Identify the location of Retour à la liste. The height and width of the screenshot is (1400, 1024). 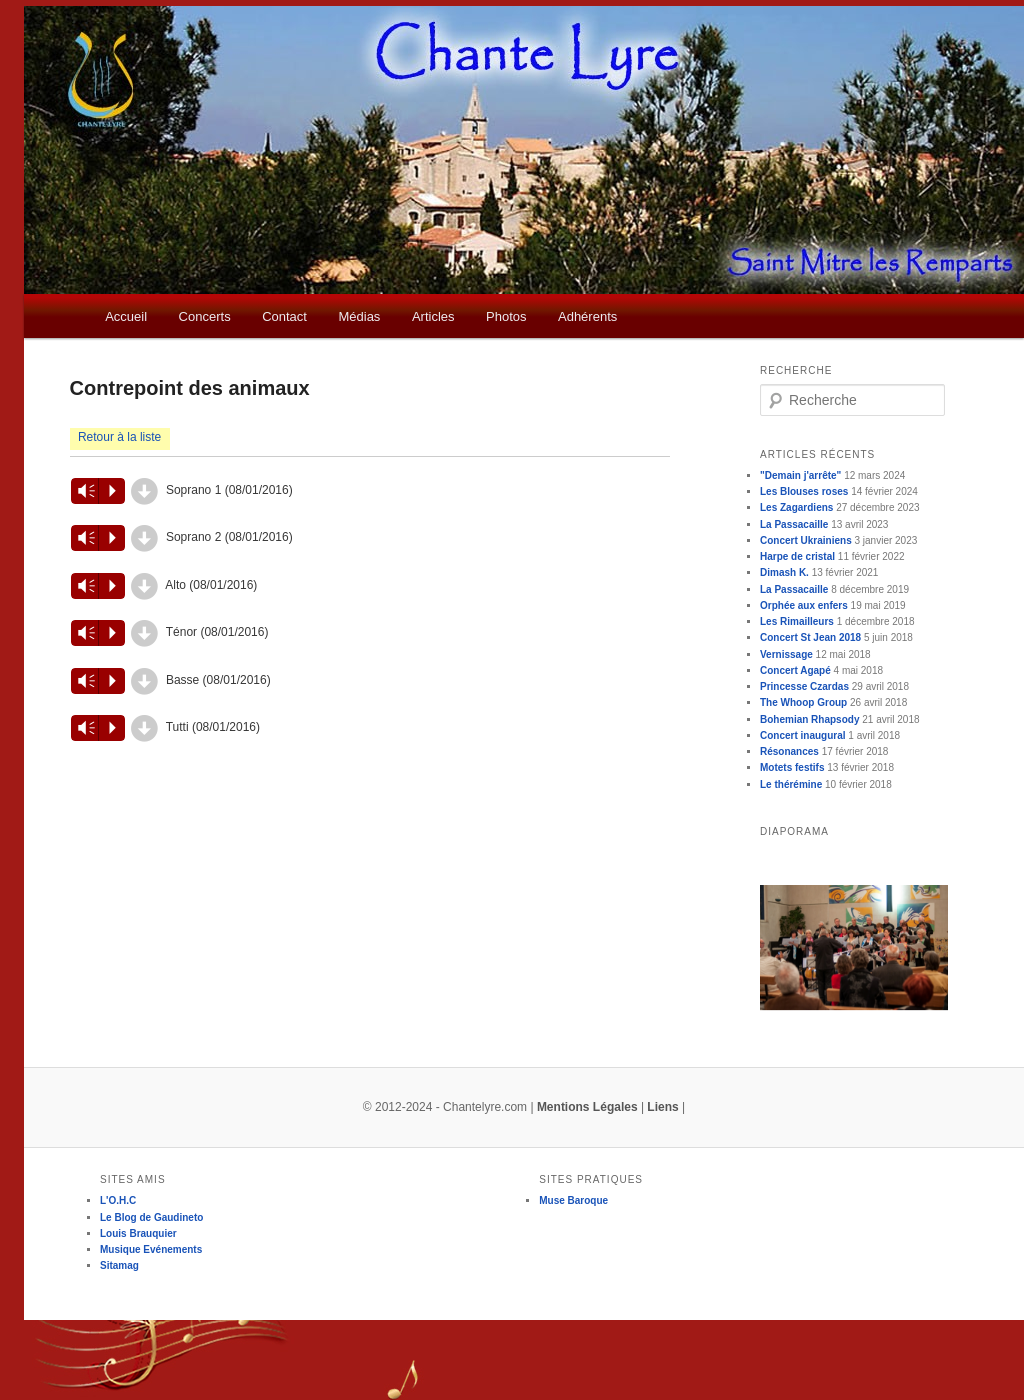
(119, 437).